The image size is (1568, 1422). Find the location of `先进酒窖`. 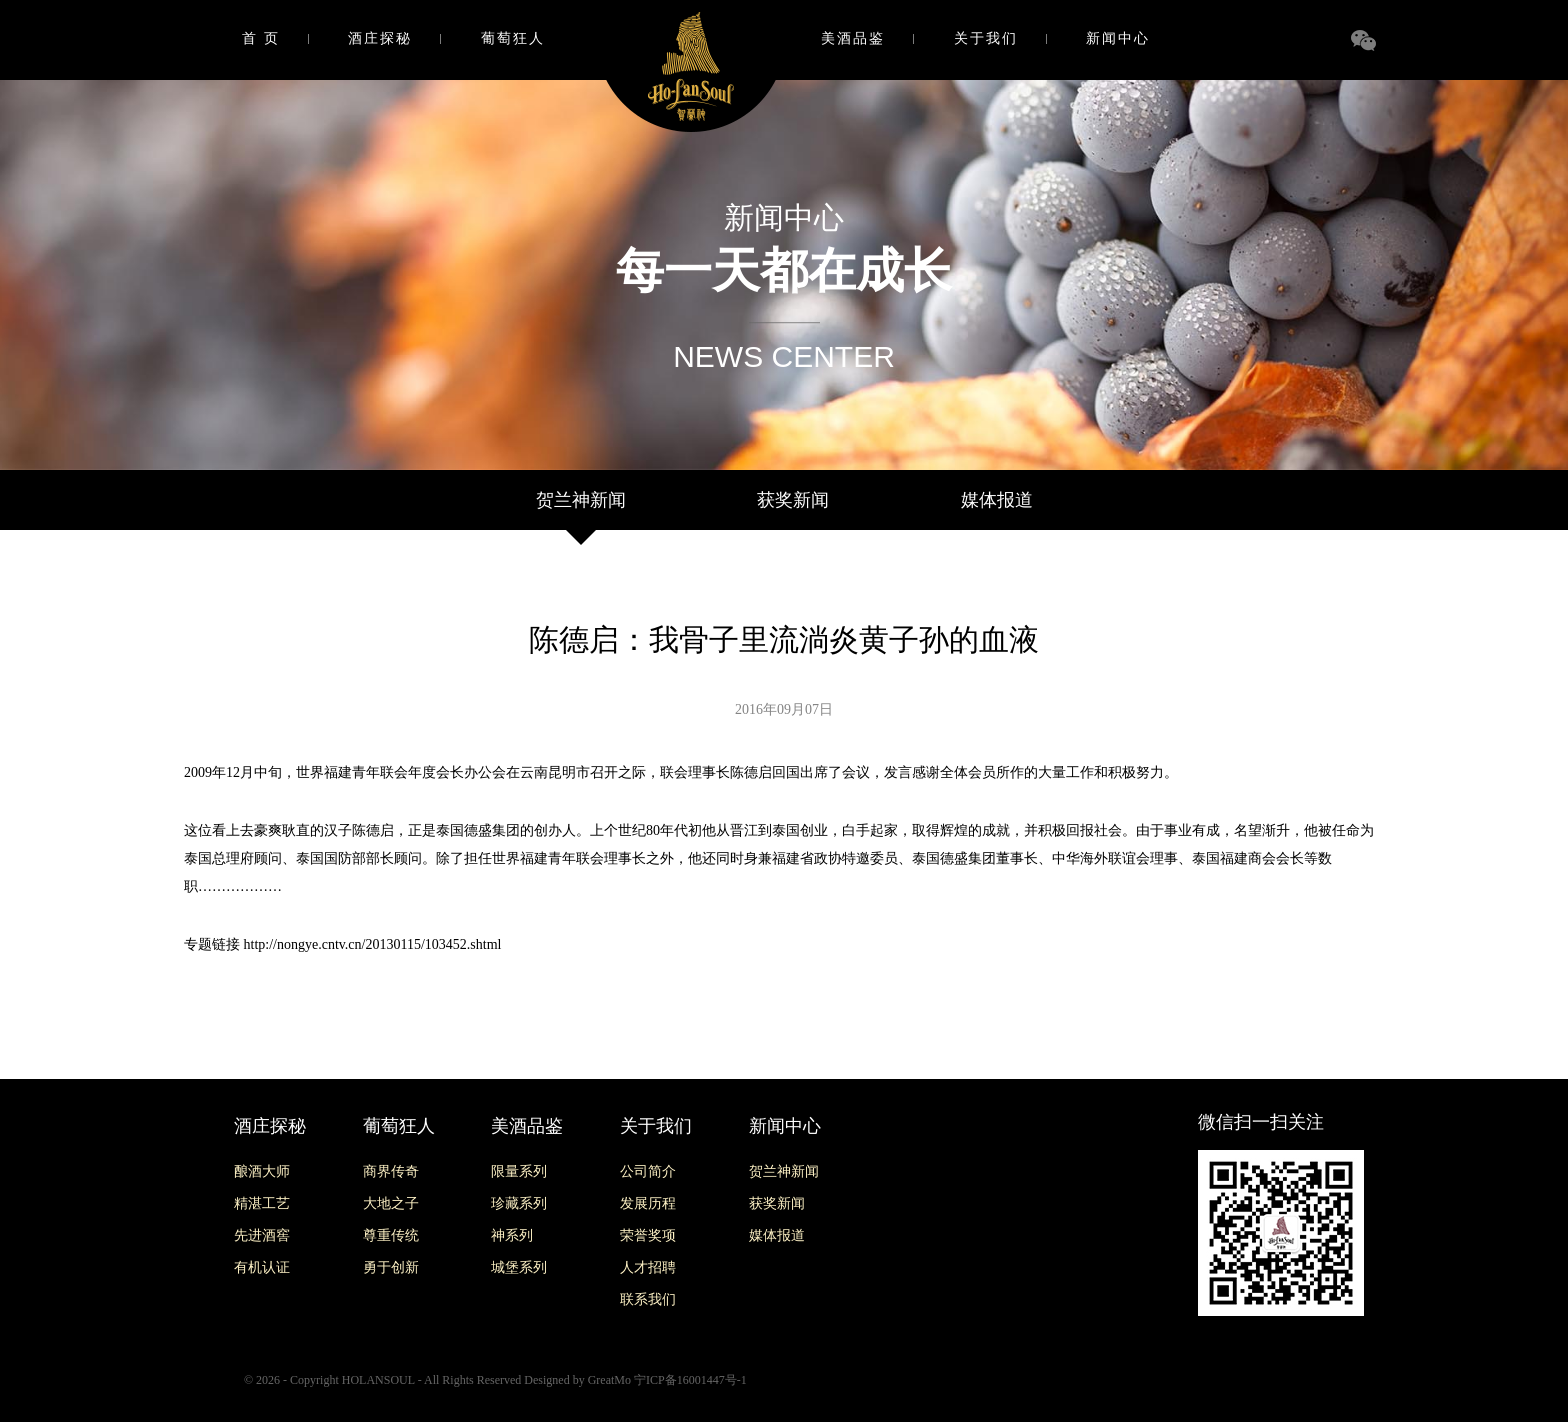

先进酒窖 is located at coordinates (262, 1235).